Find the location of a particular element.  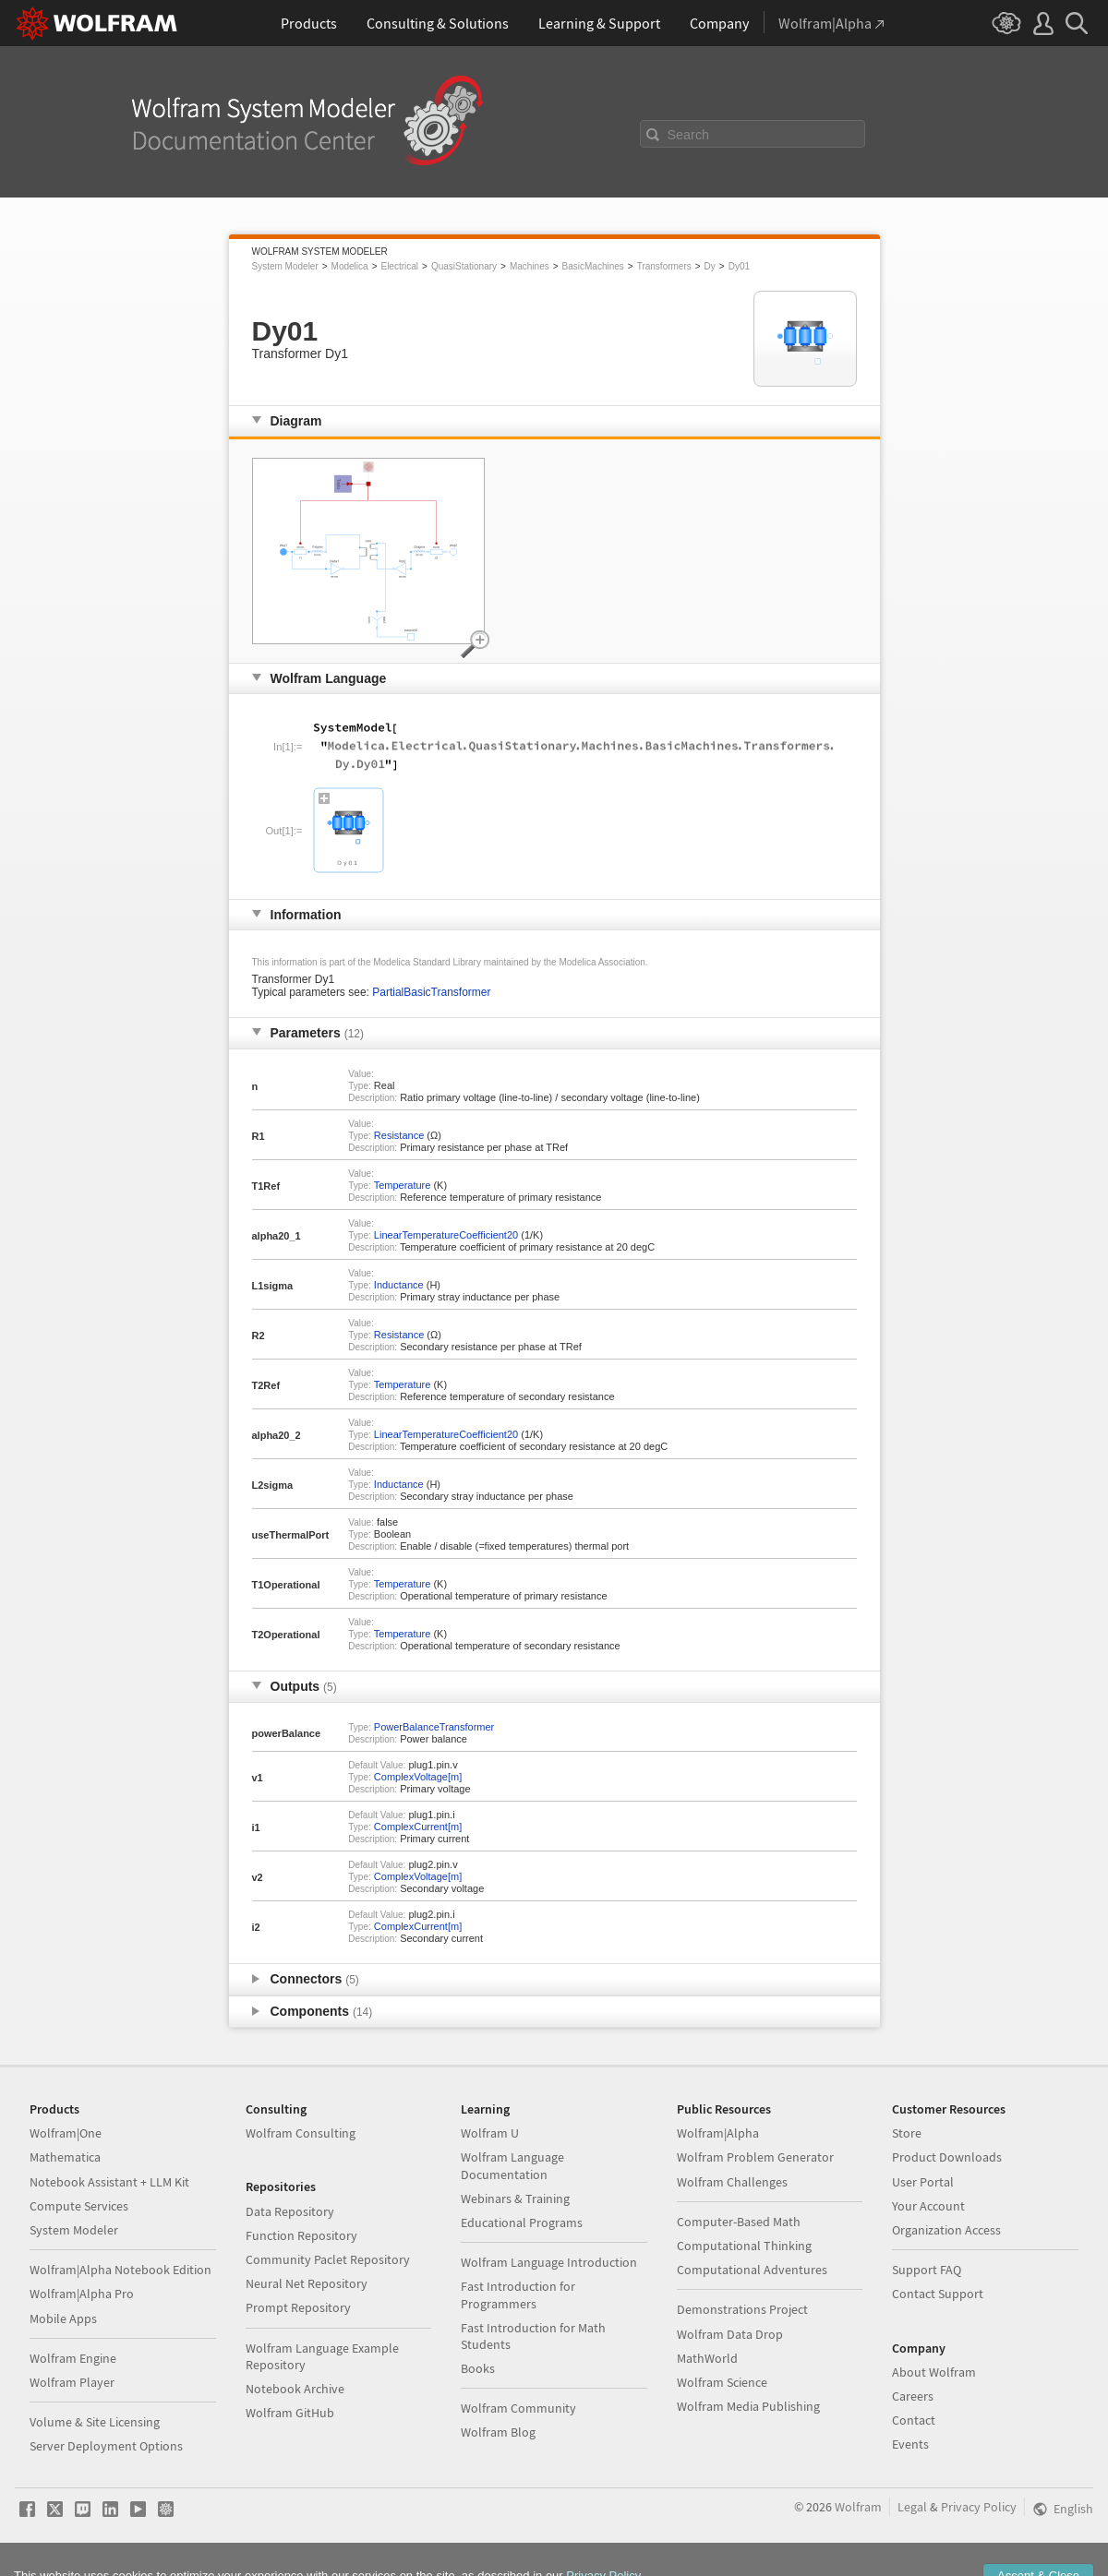

Dy01 is located at coordinates (739, 266).